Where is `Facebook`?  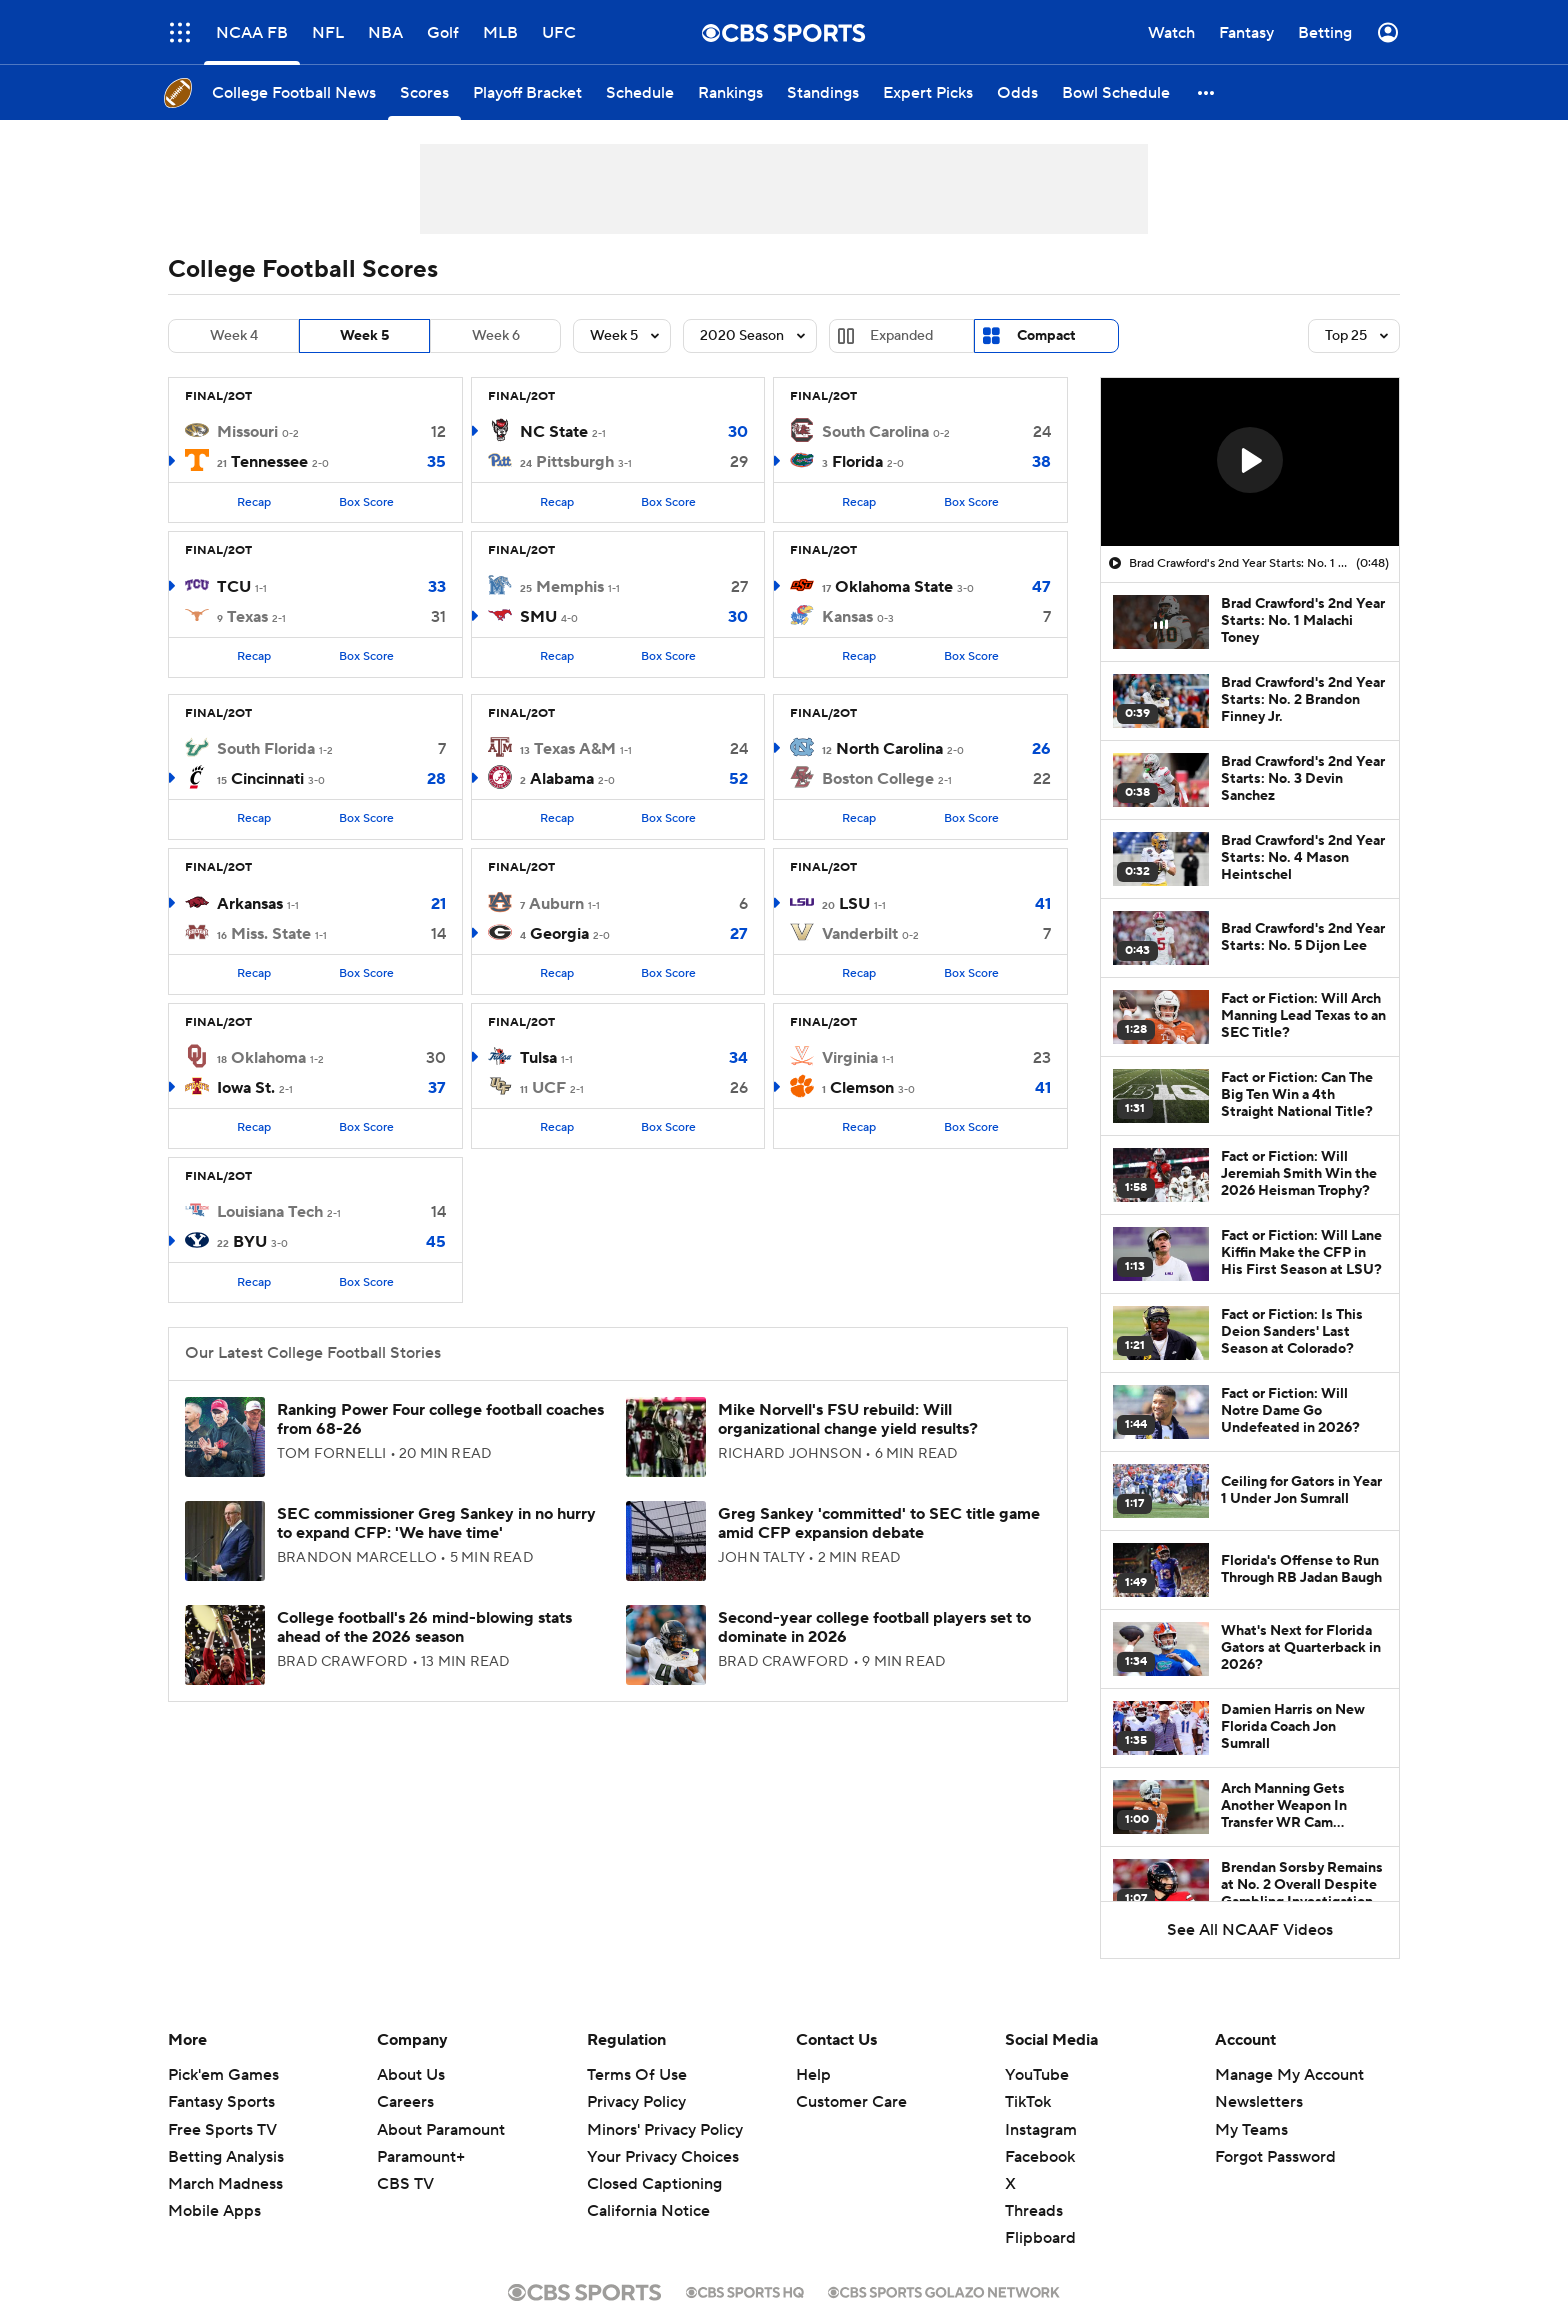
Facebook is located at coordinates (1040, 2157).